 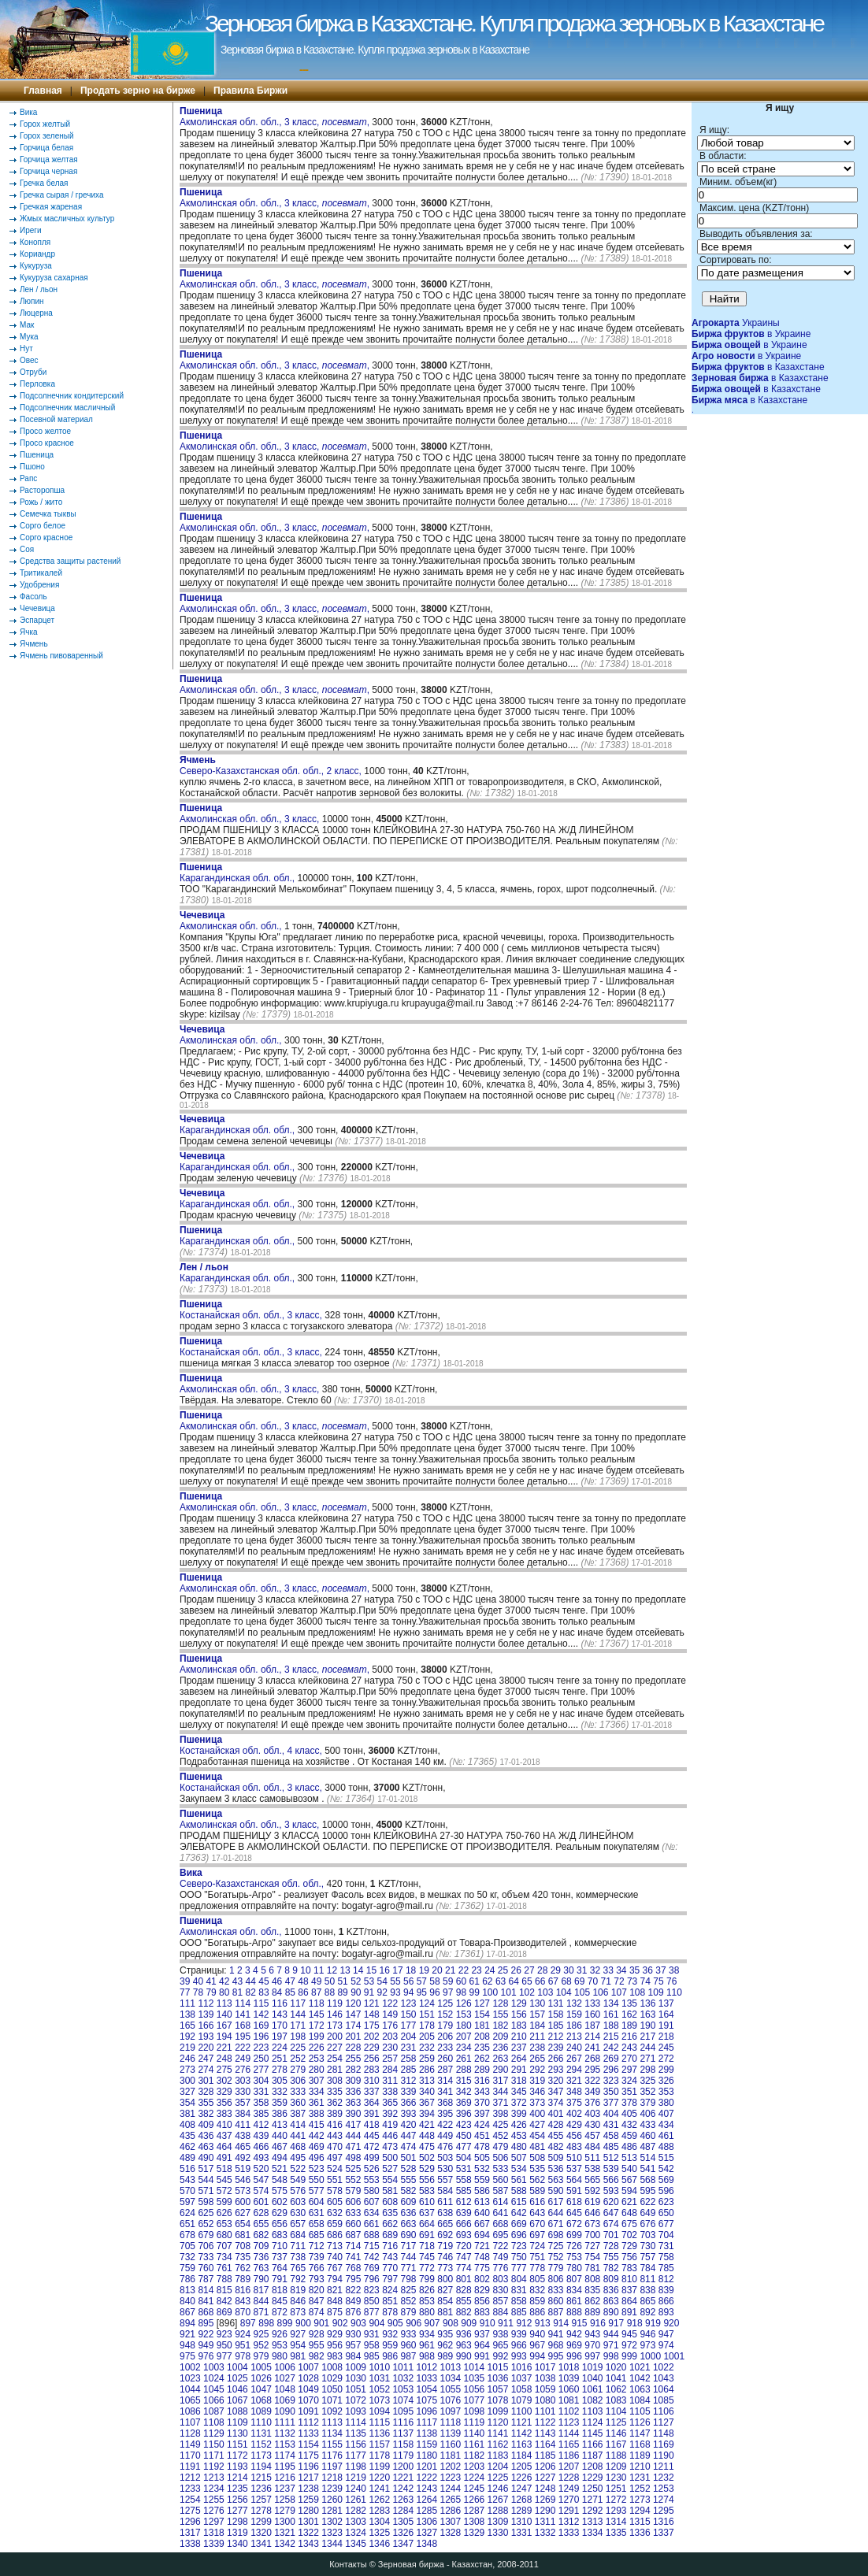 I want to click on 342, so click(x=464, y=2091).